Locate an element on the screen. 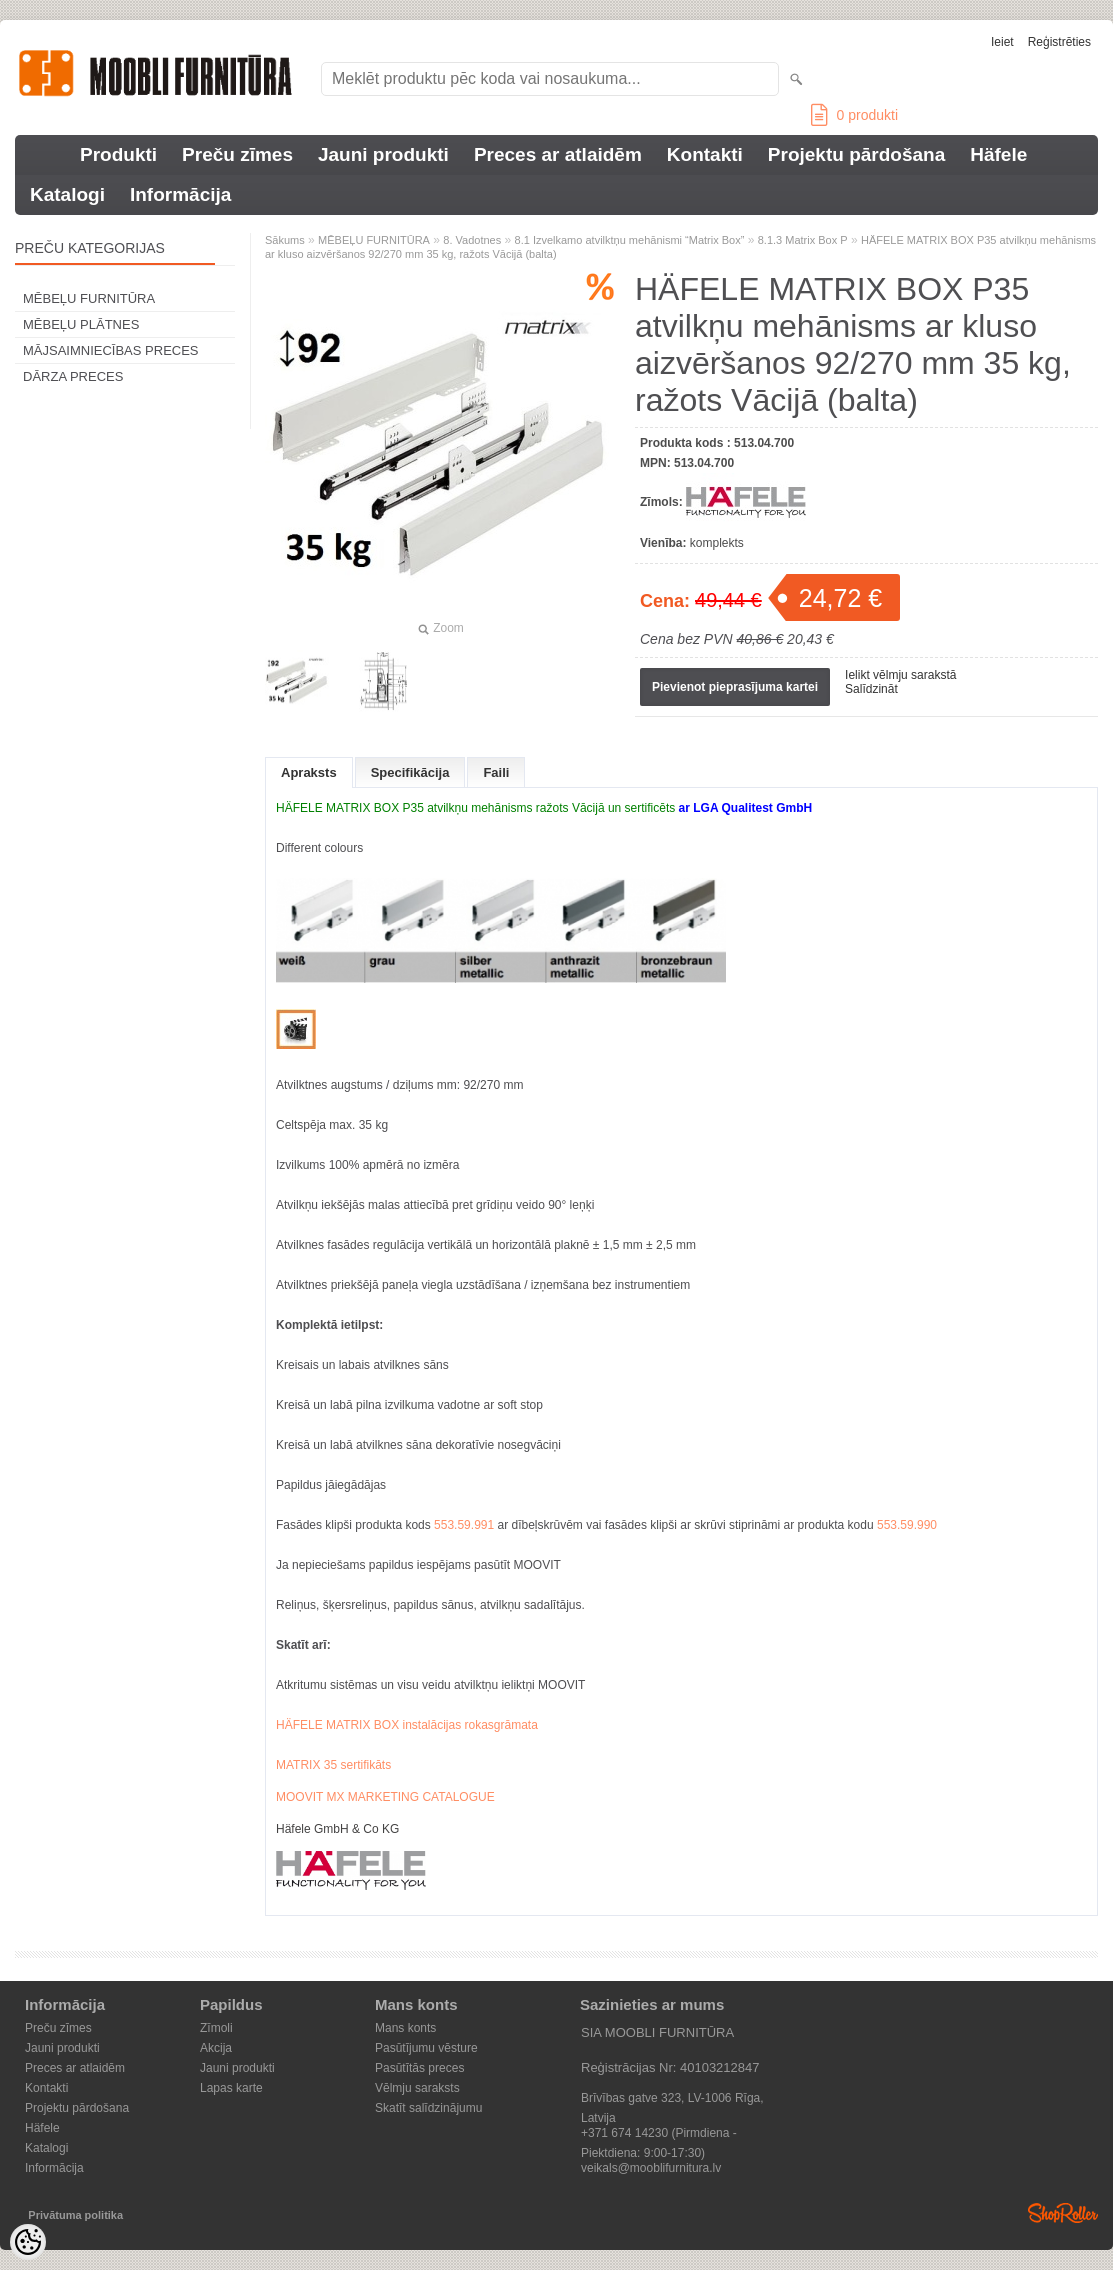 The width and height of the screenshot is (1113, 2270). Pasūtītās preces is located at coordinates (419, 2068).